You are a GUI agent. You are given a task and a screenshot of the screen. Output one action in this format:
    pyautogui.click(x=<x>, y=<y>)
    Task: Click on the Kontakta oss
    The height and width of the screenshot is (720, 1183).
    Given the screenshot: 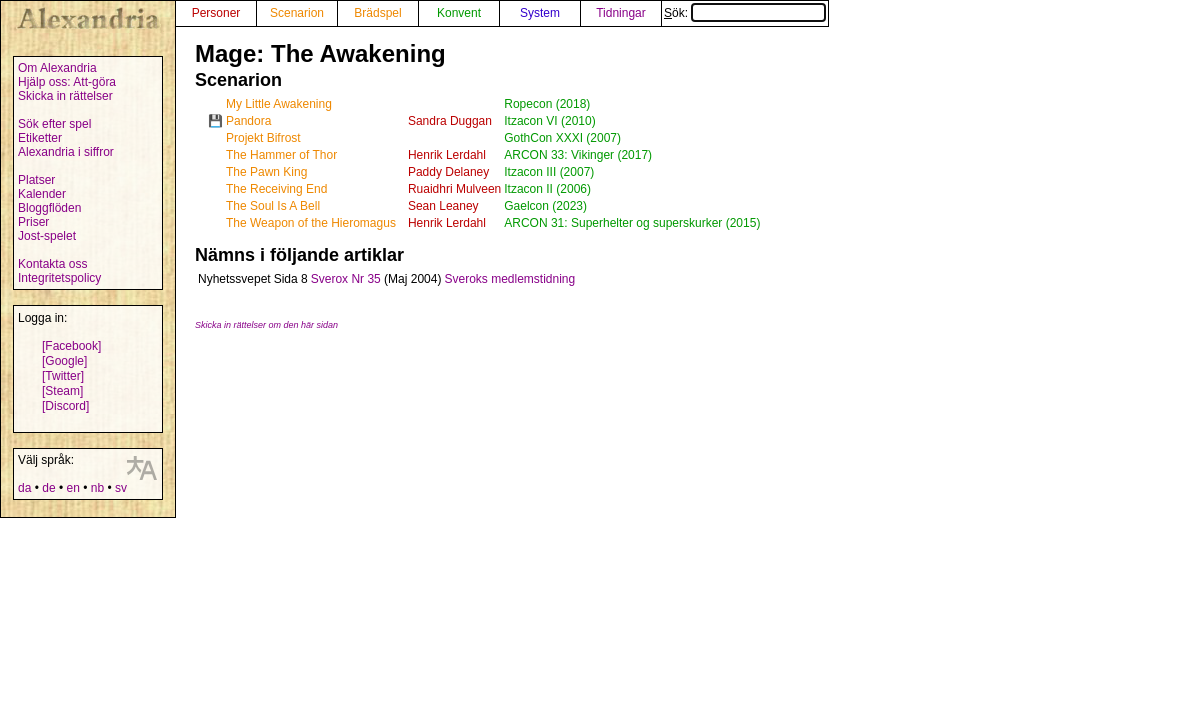 What is the action you would take?
    pyautogui.click(x=52, y=264)
    